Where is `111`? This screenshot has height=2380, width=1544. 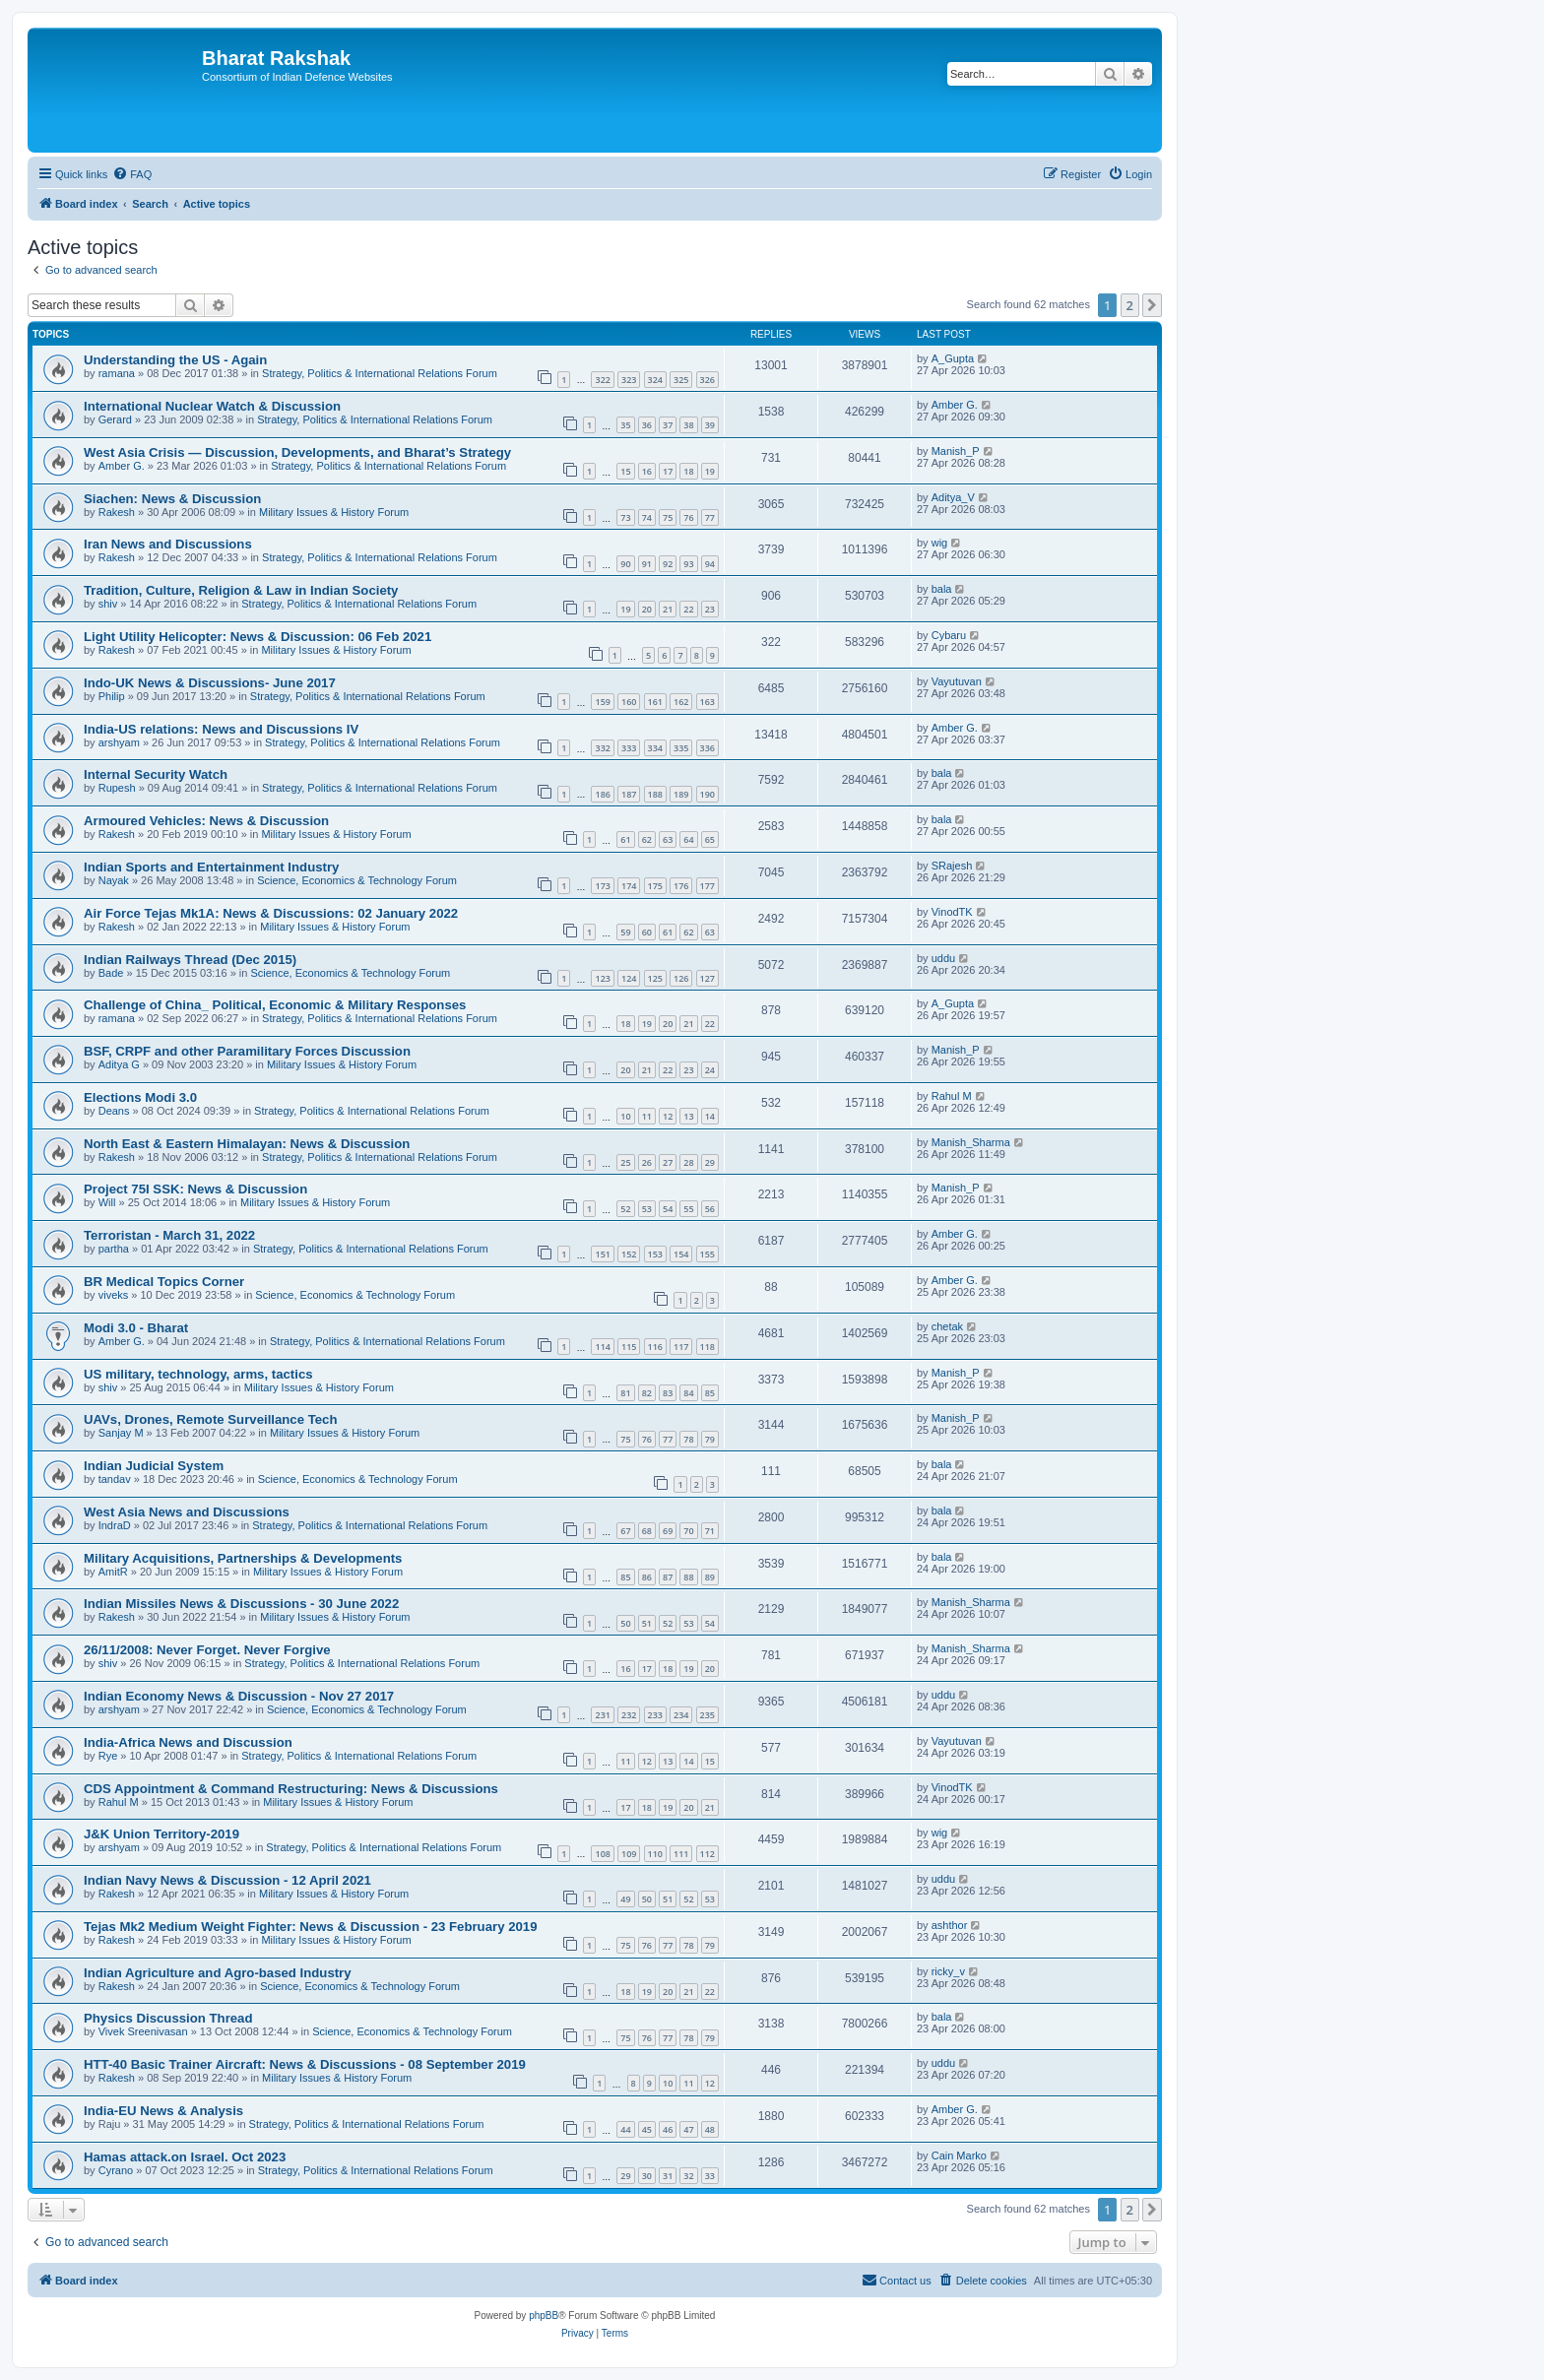
111 is located at coordinates (681, 1853).